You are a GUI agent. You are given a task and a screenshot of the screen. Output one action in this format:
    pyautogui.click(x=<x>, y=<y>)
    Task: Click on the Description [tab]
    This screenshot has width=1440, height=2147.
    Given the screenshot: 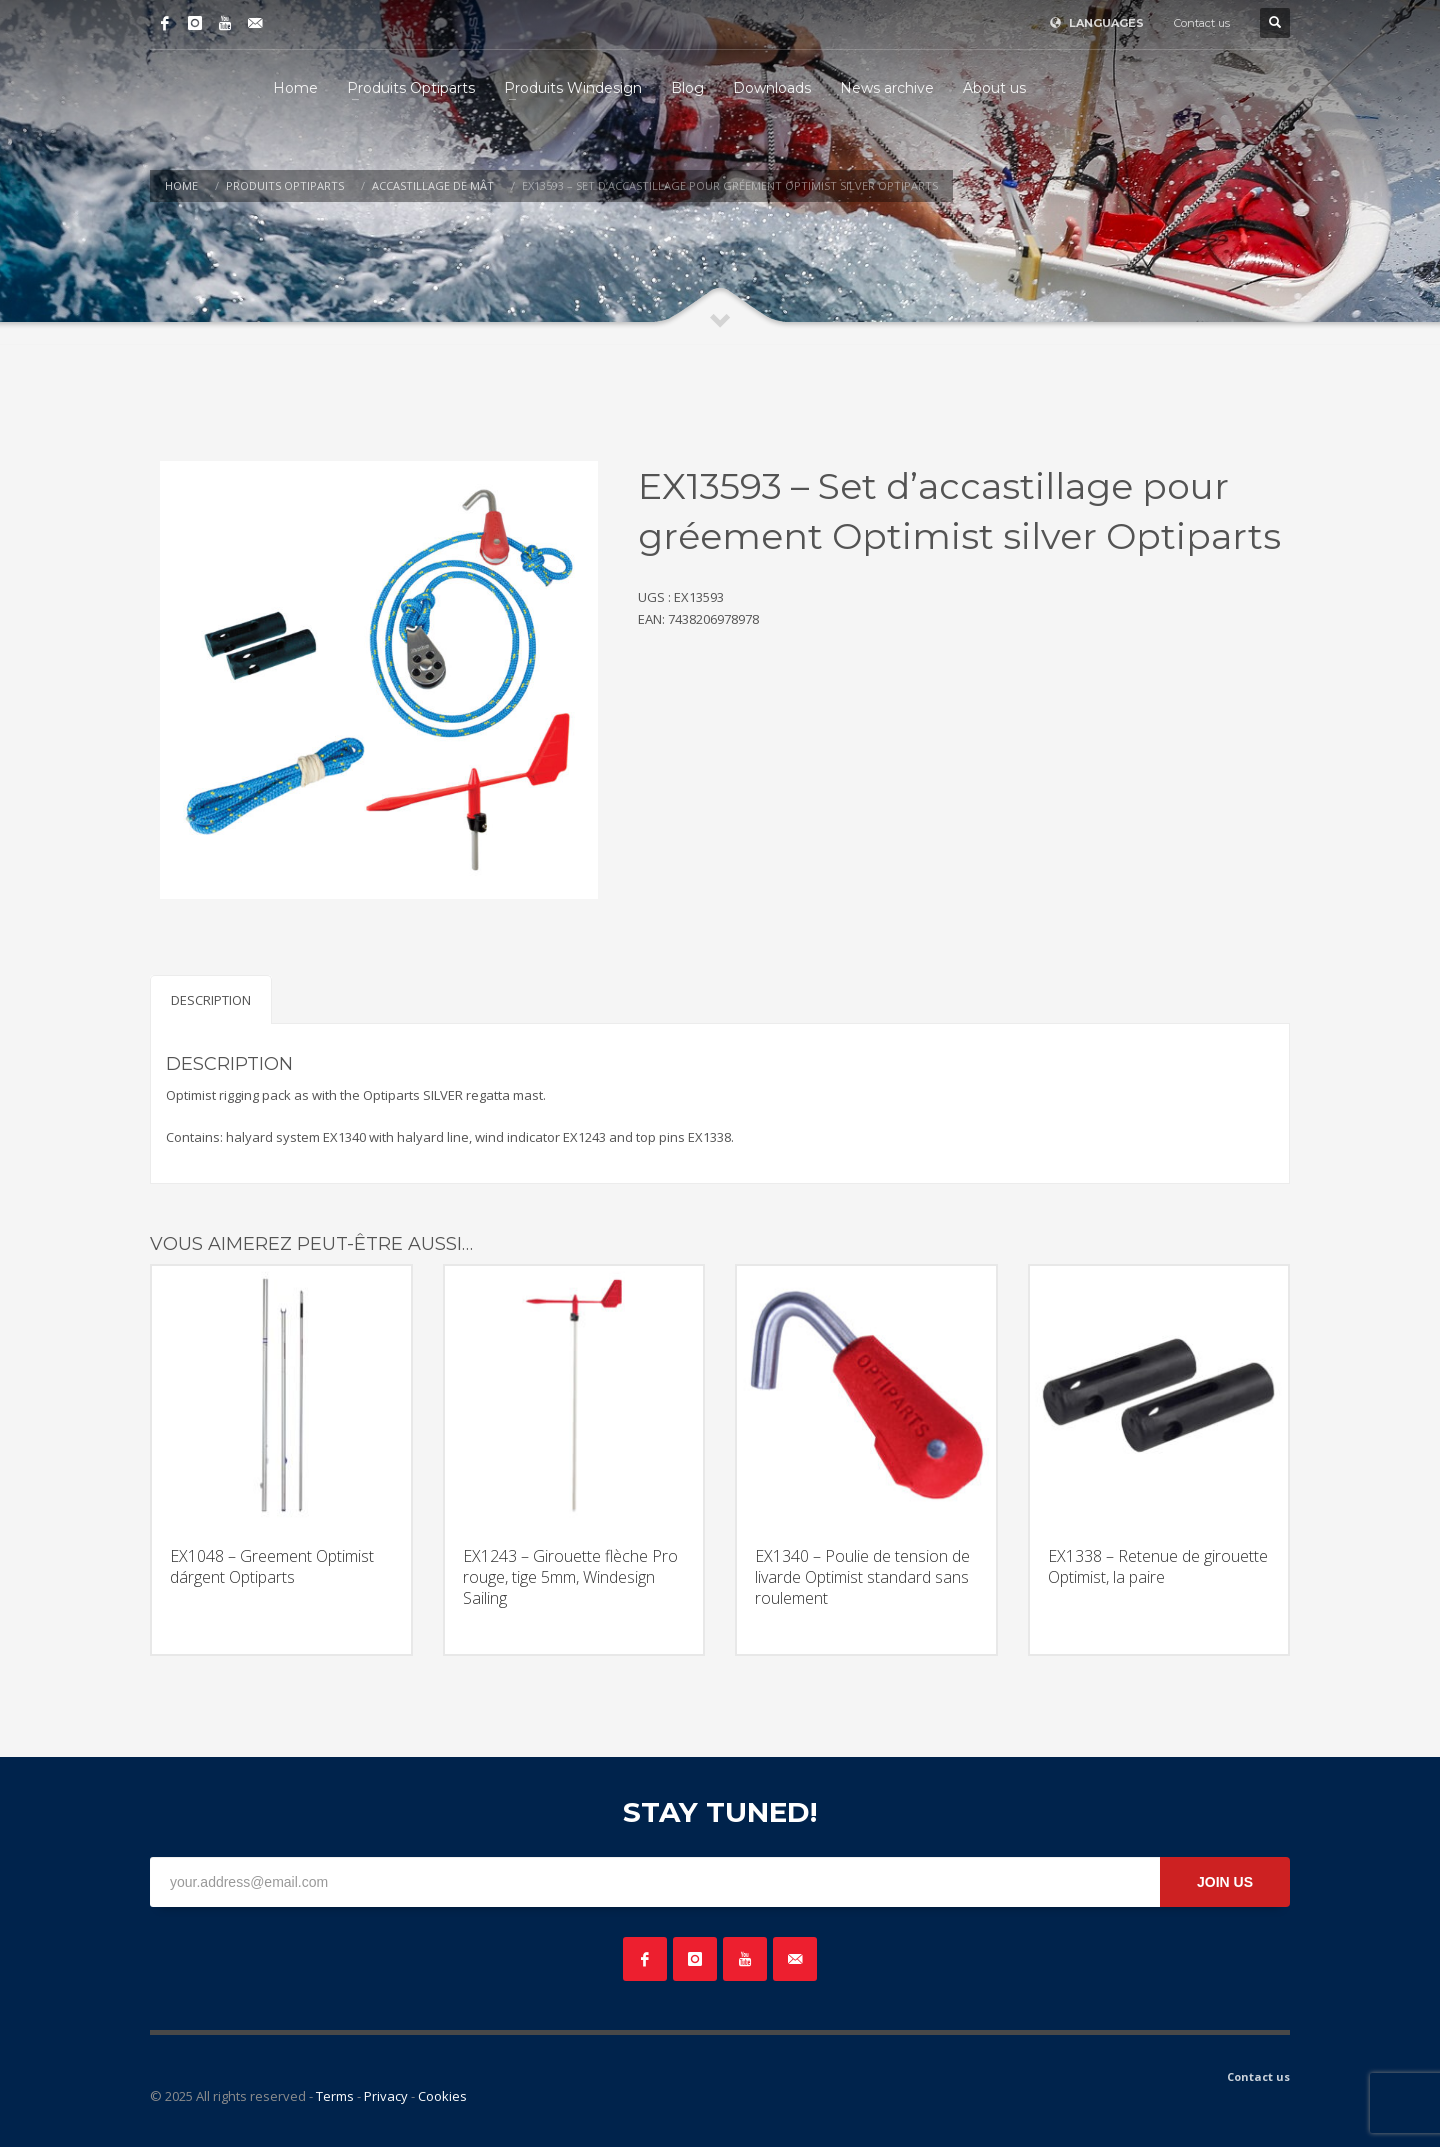 What is the action you would take?
    pyautogui.click(x=211, y=1000)
    